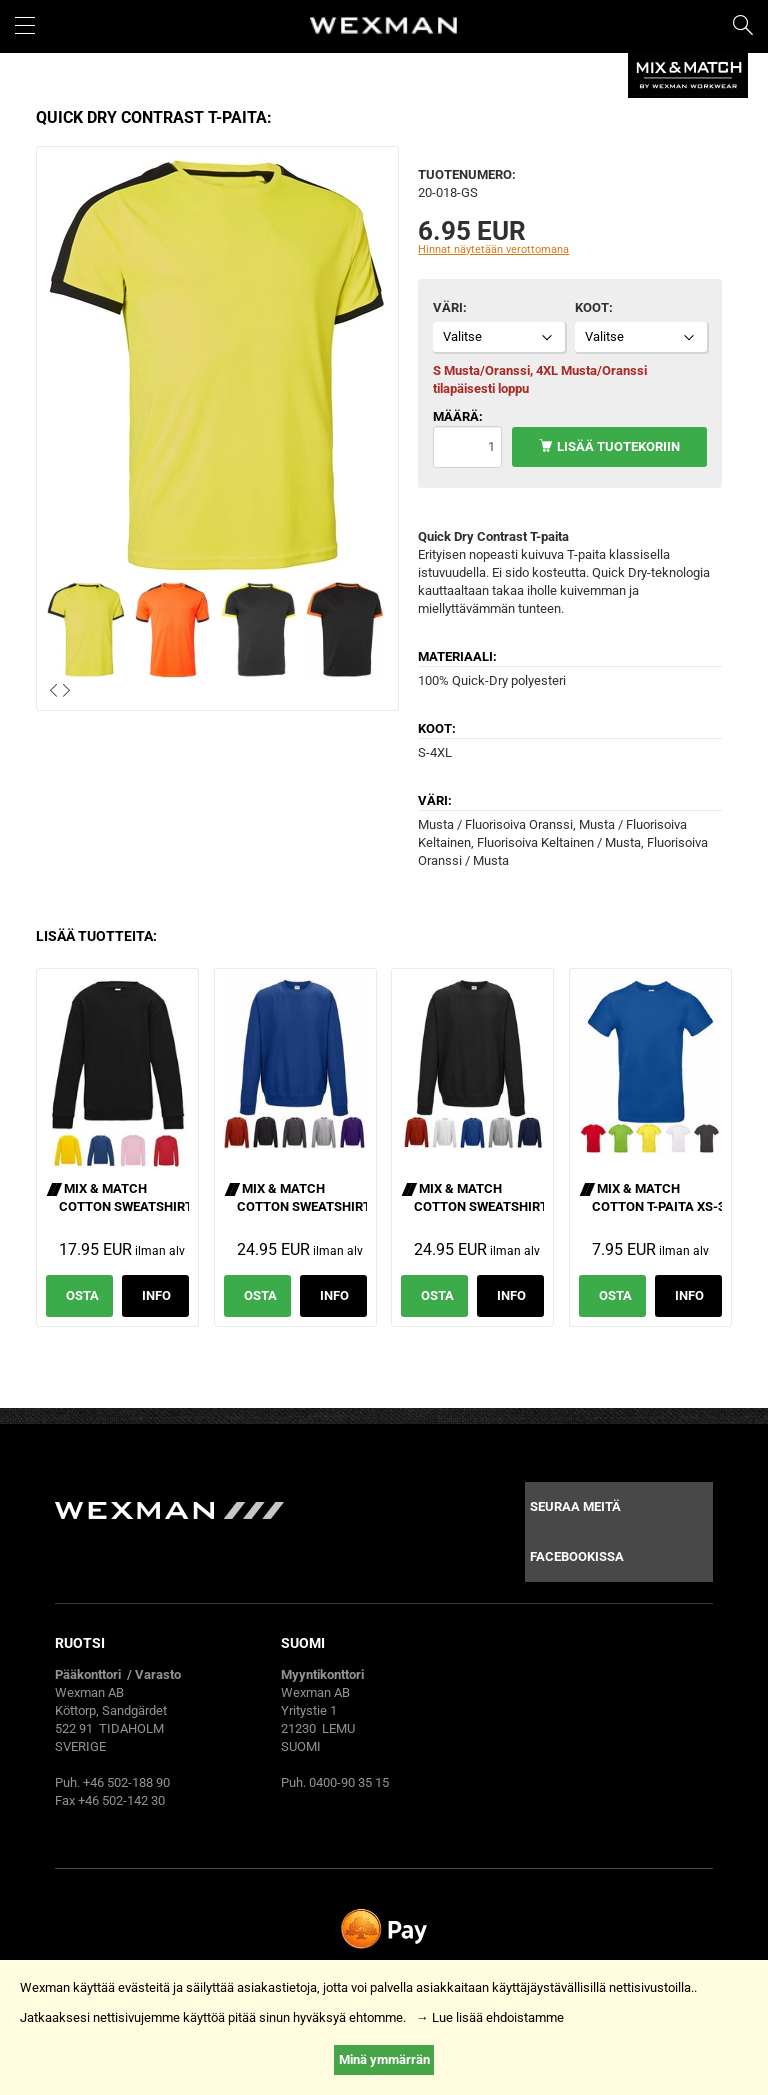  What do you see at coordinates (493, 249) in the screenshot?
I see `Hinnat näytetään verottomana` at bounding box center [493, 249].